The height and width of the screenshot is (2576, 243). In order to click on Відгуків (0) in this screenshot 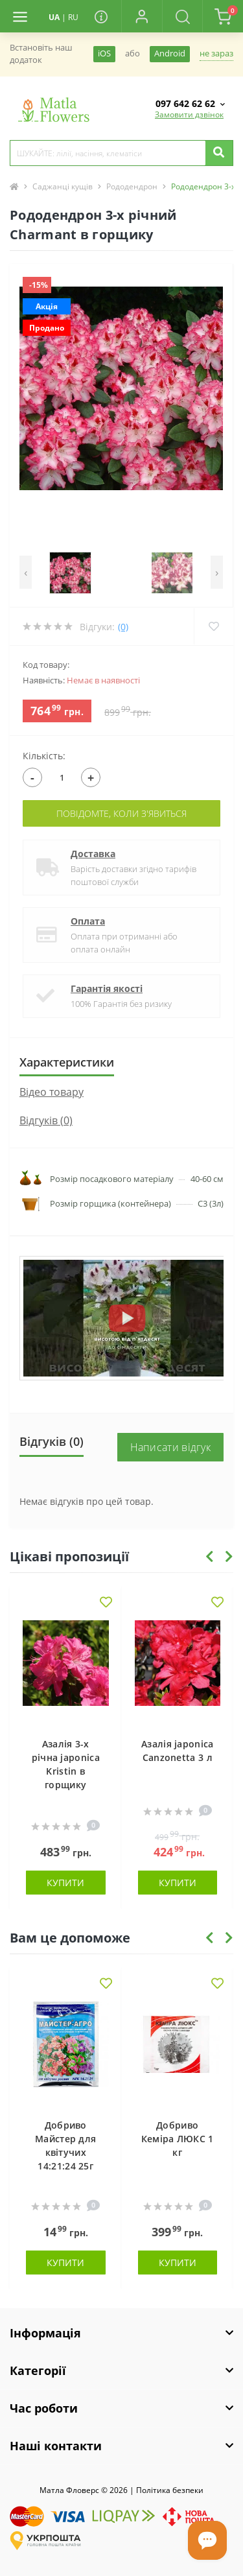, I will do `click(46, 1120)`.